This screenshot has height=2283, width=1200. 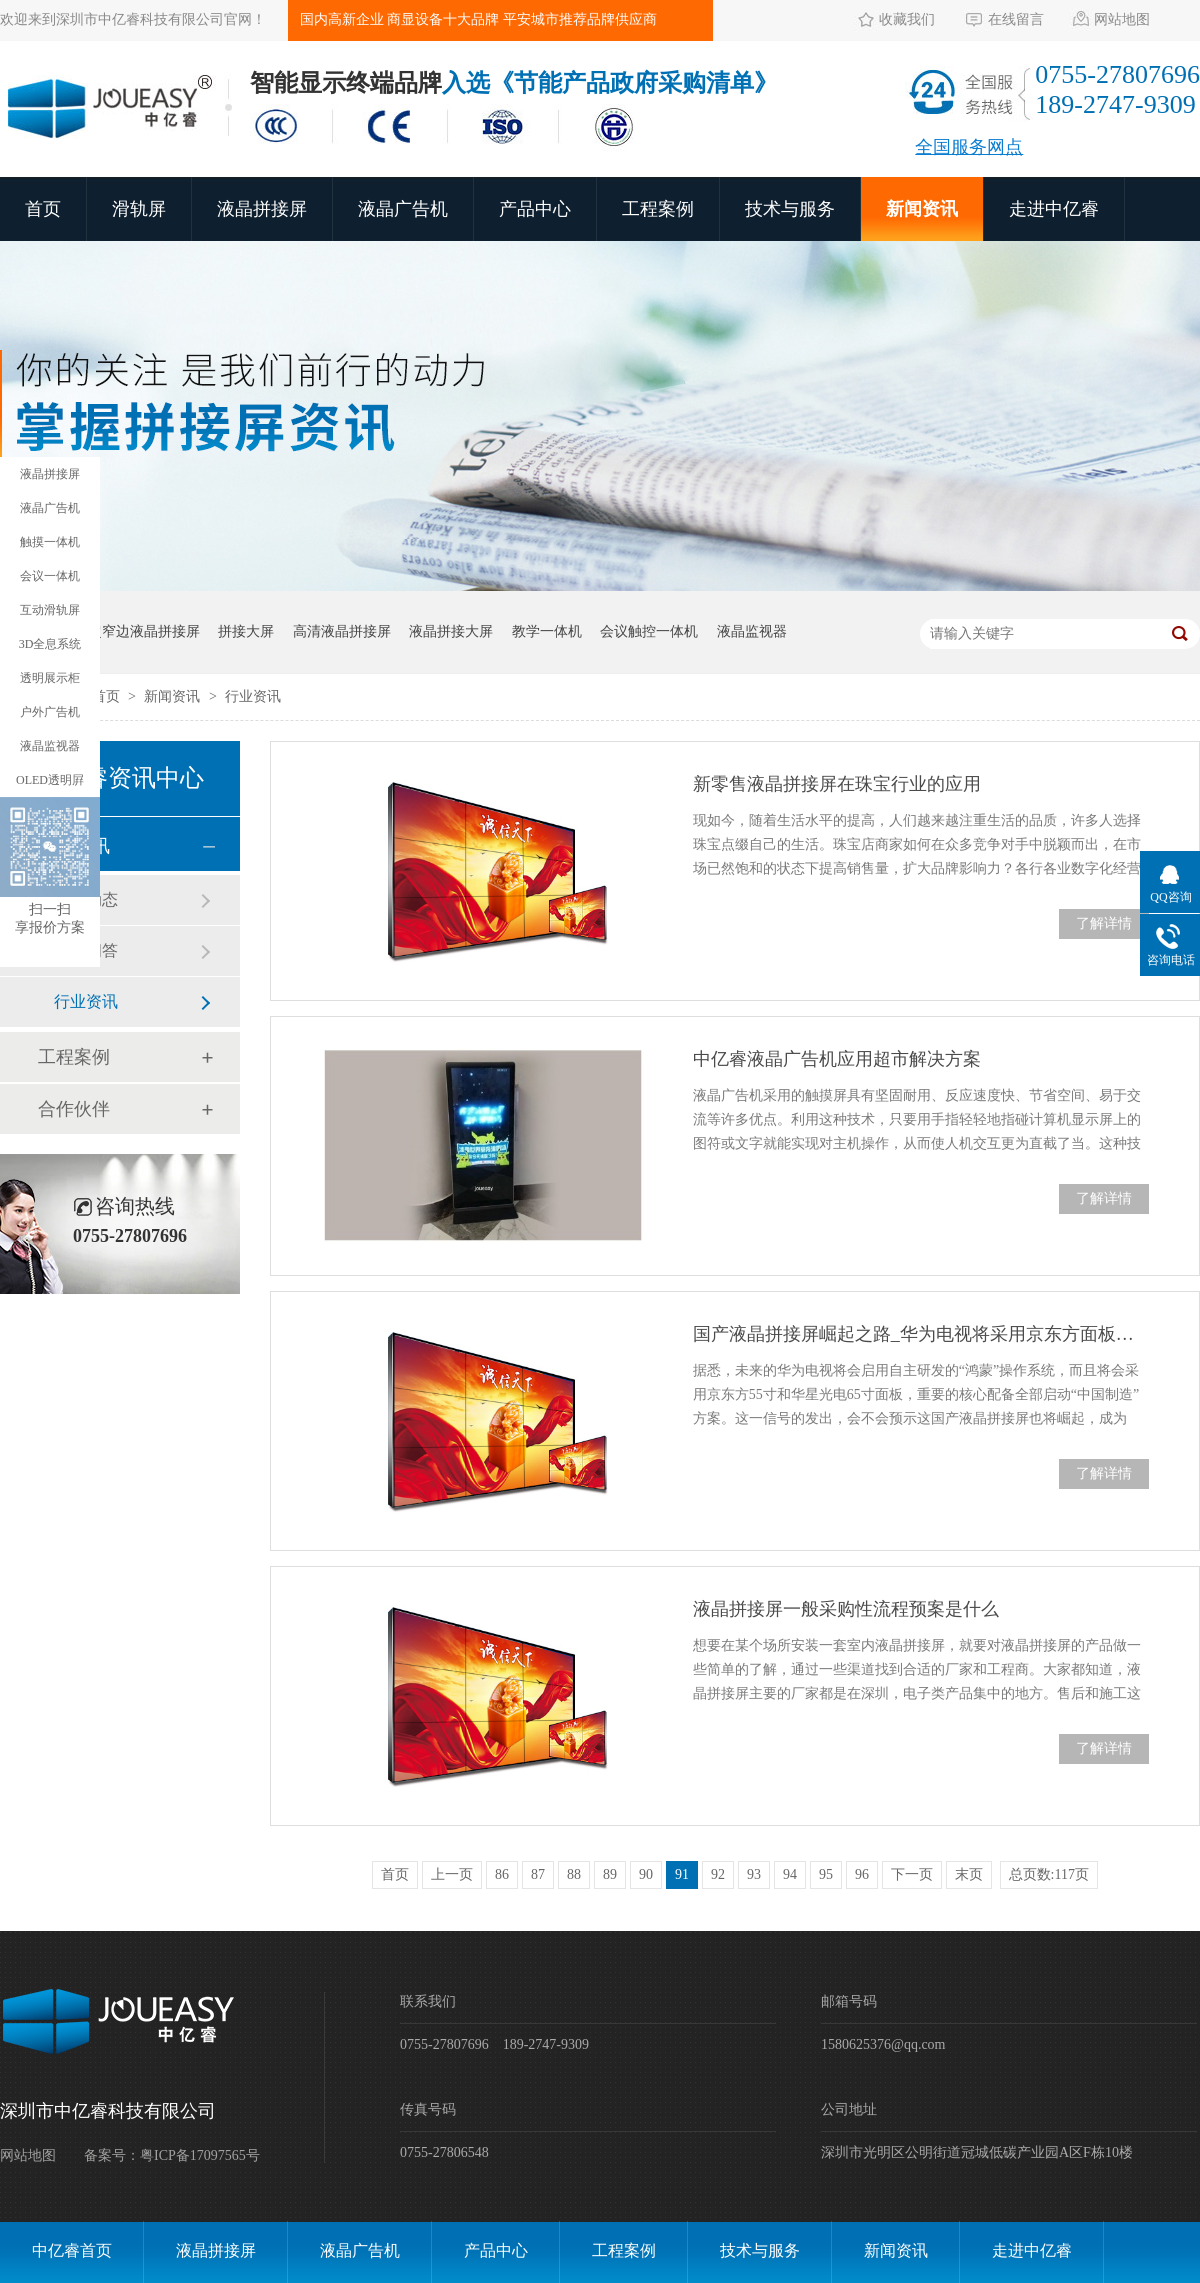 What do you see at coordinates (253, 696) in the screenshot?
I see `行业资讯` at bounding box center [253, 696].